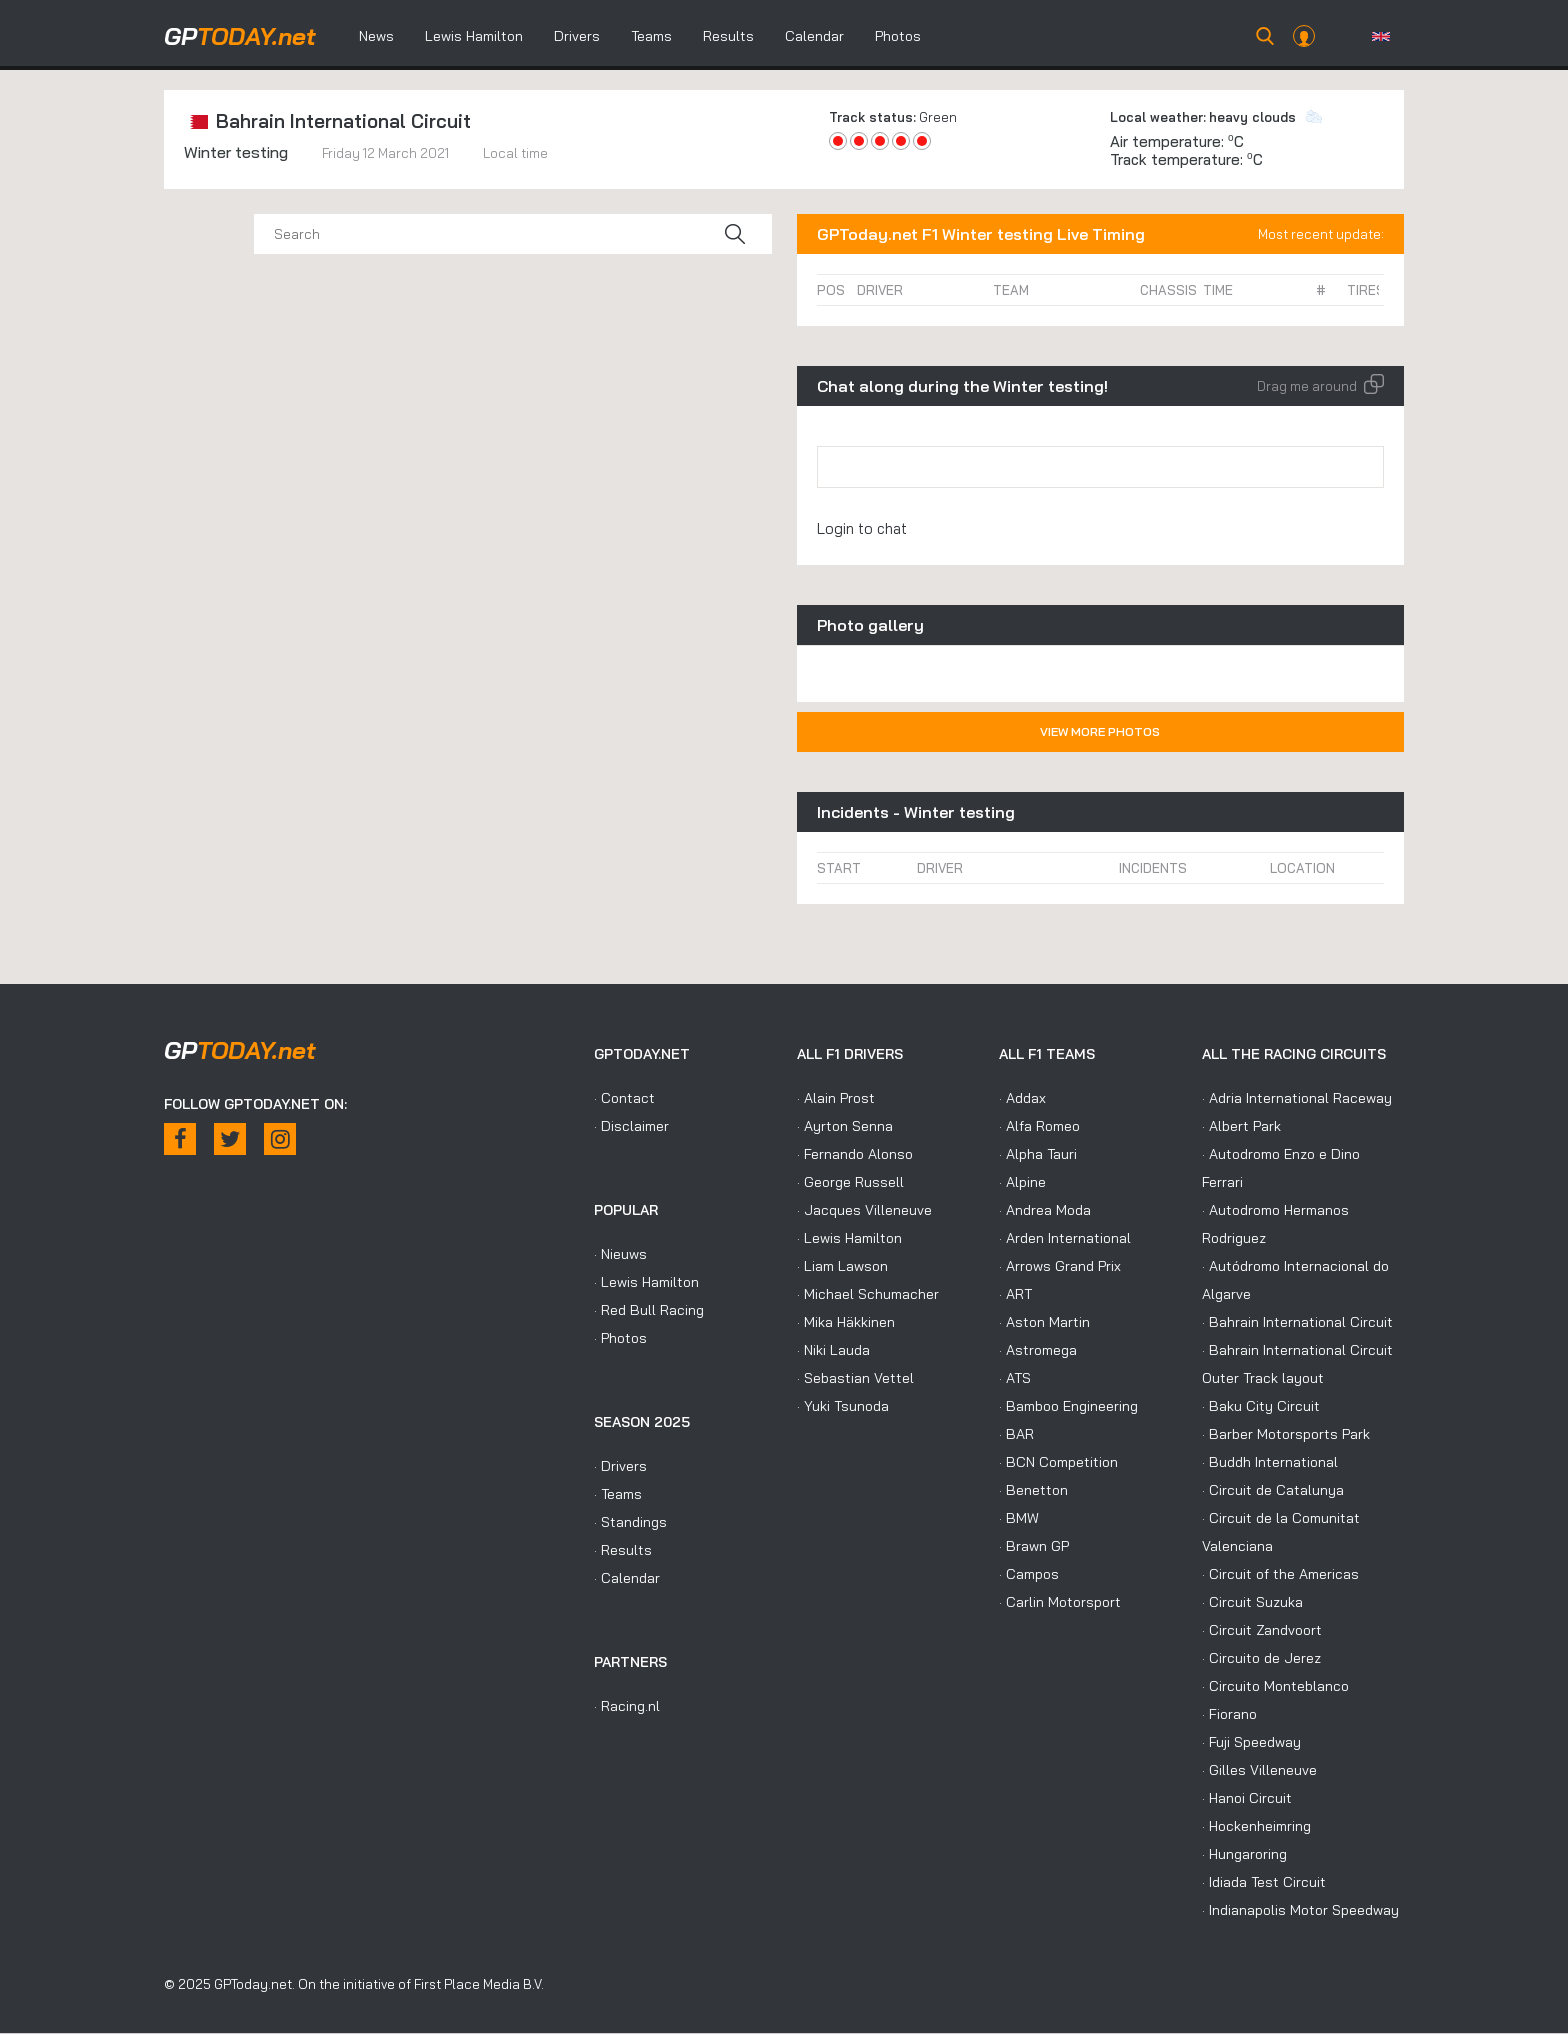 The image size is (1568, 2044). What do you see at coordinates (1016, 1434) in the screenshot?
I see `· BAR` at bounding box center [1016, 1434].